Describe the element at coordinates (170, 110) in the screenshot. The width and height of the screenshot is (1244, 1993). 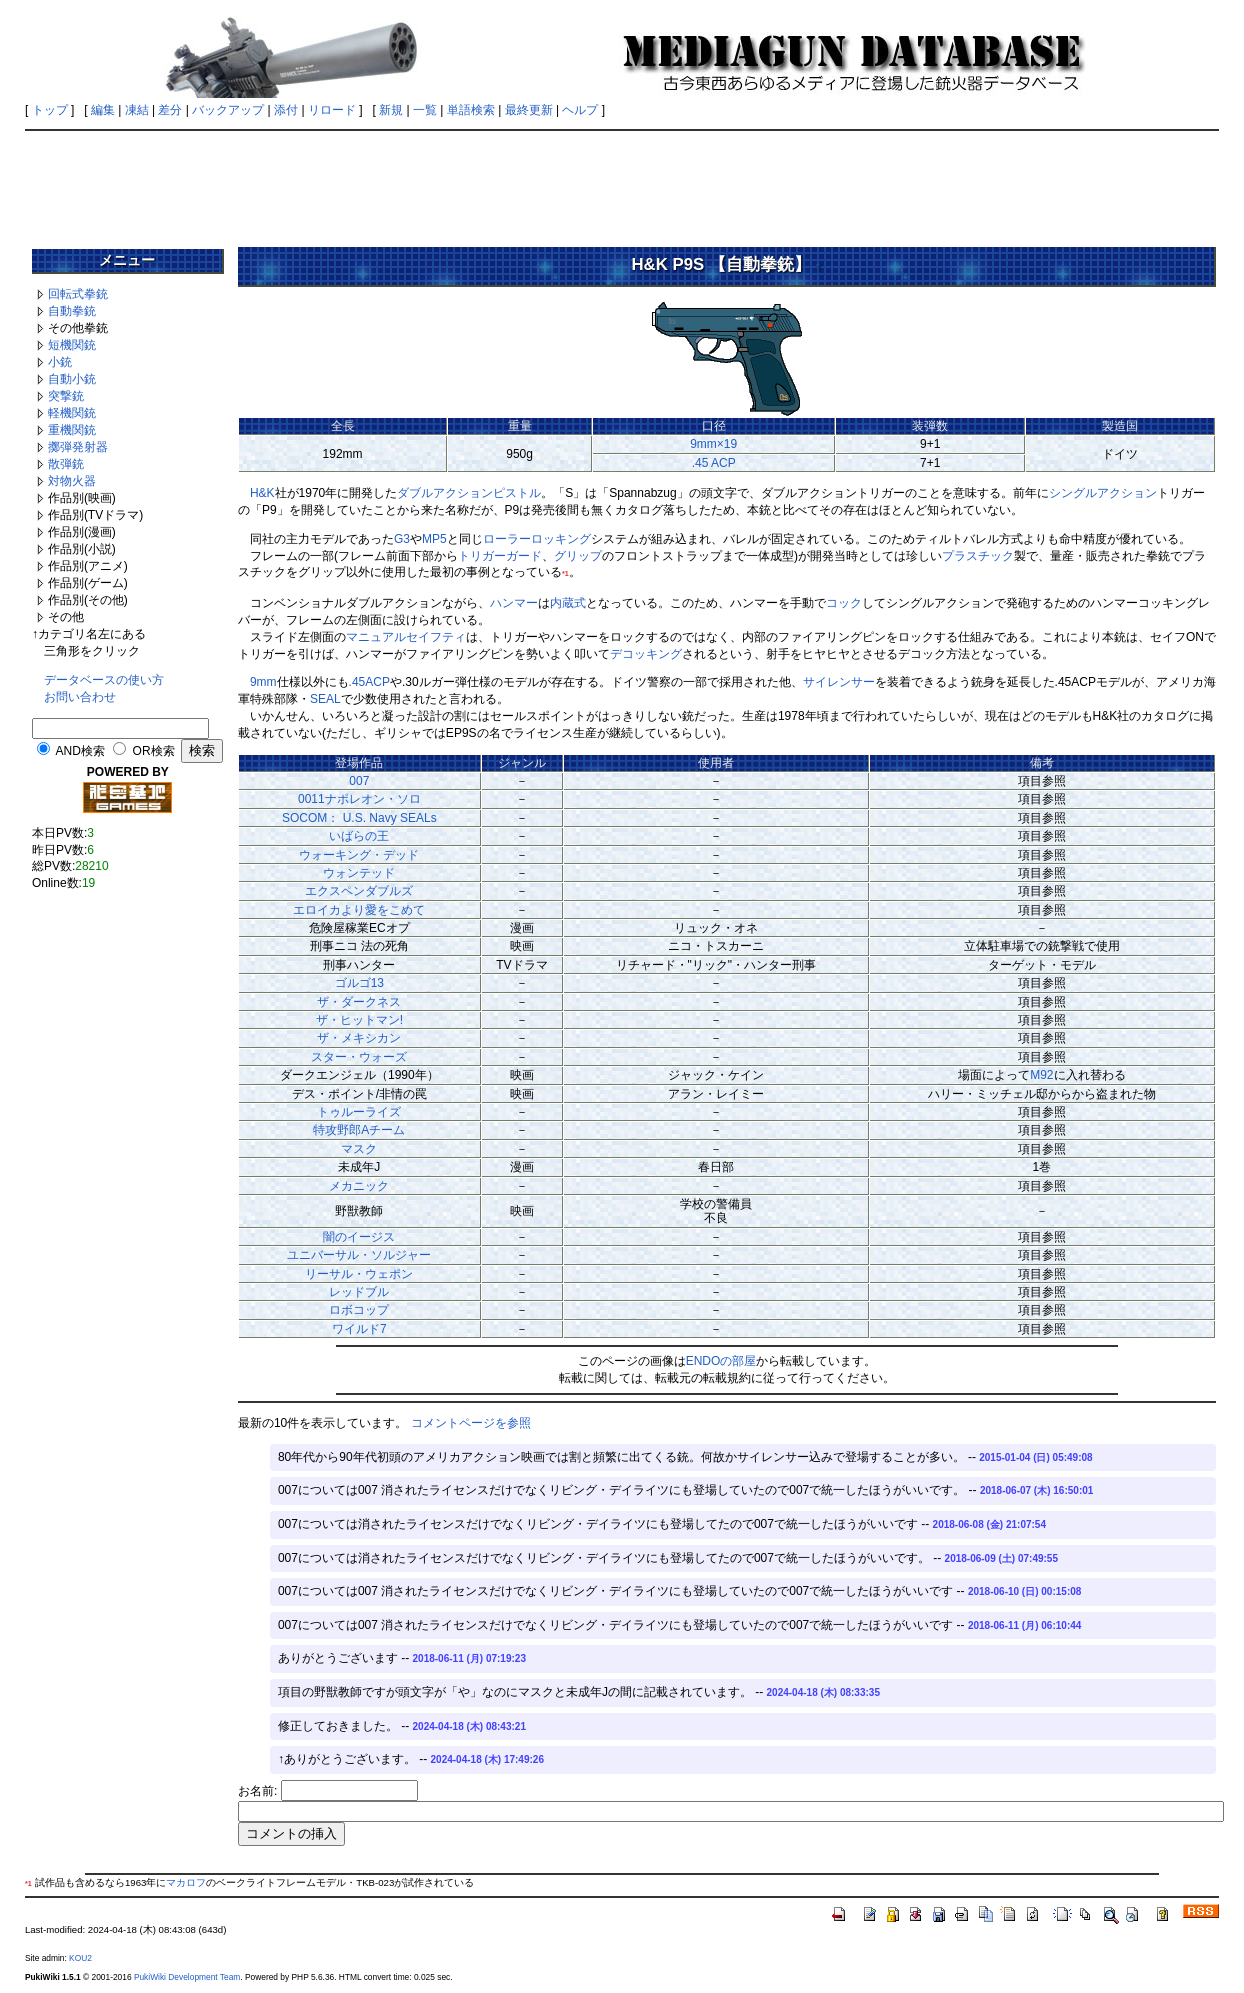
I see `差分` at that location.